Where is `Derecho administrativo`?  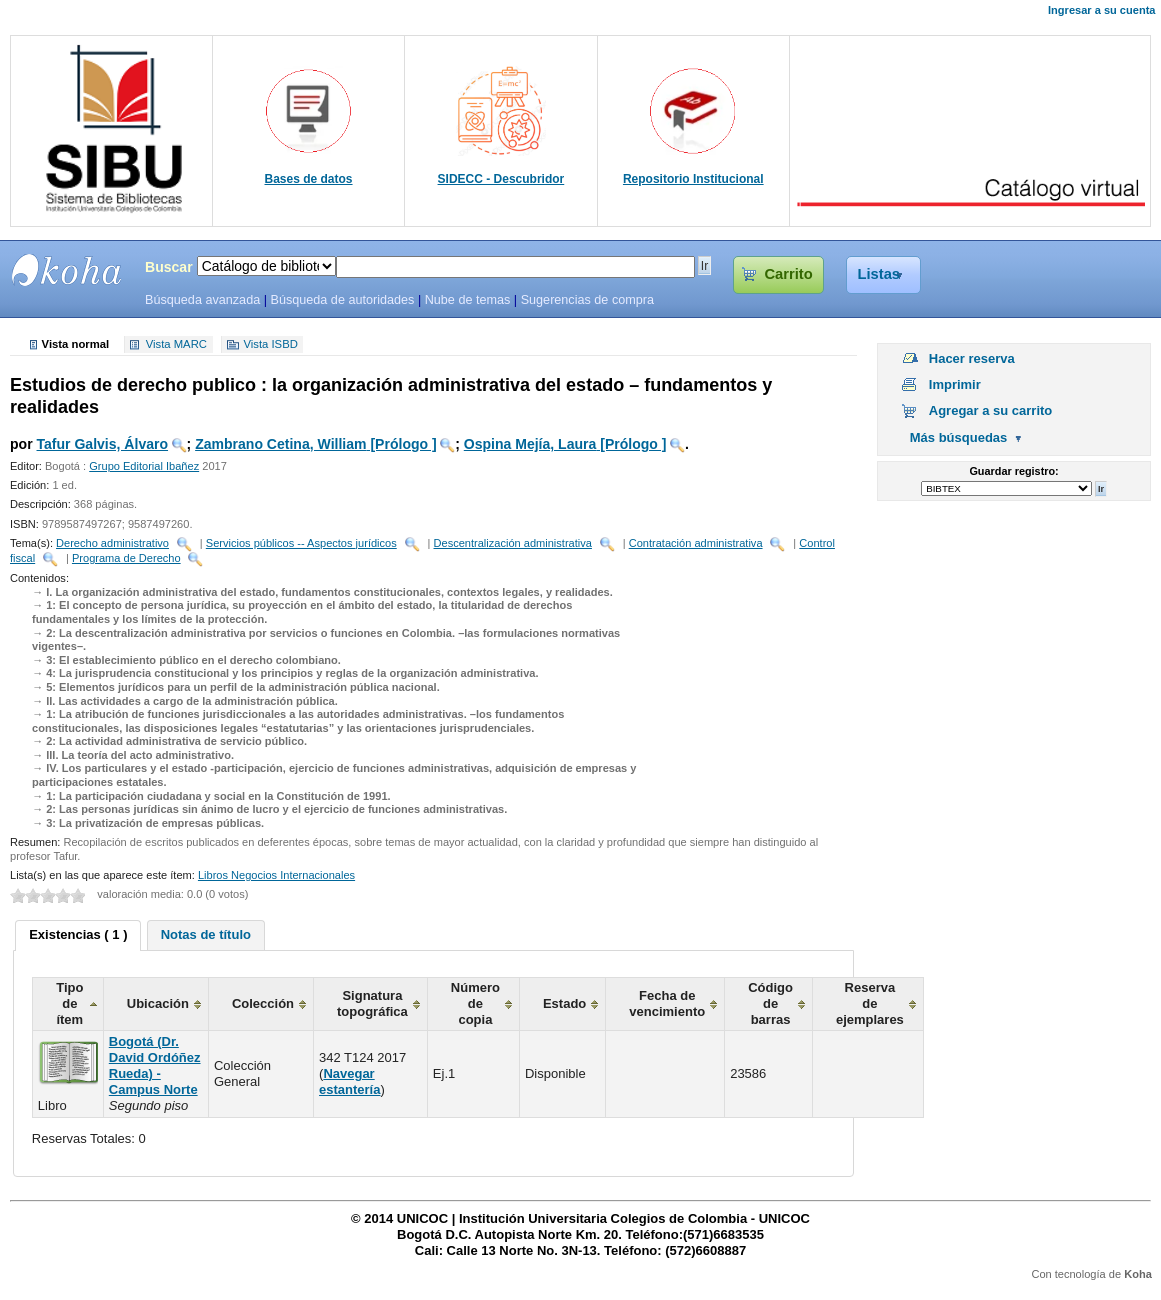 Derecho administrativo is located at coordinates (112, 543).